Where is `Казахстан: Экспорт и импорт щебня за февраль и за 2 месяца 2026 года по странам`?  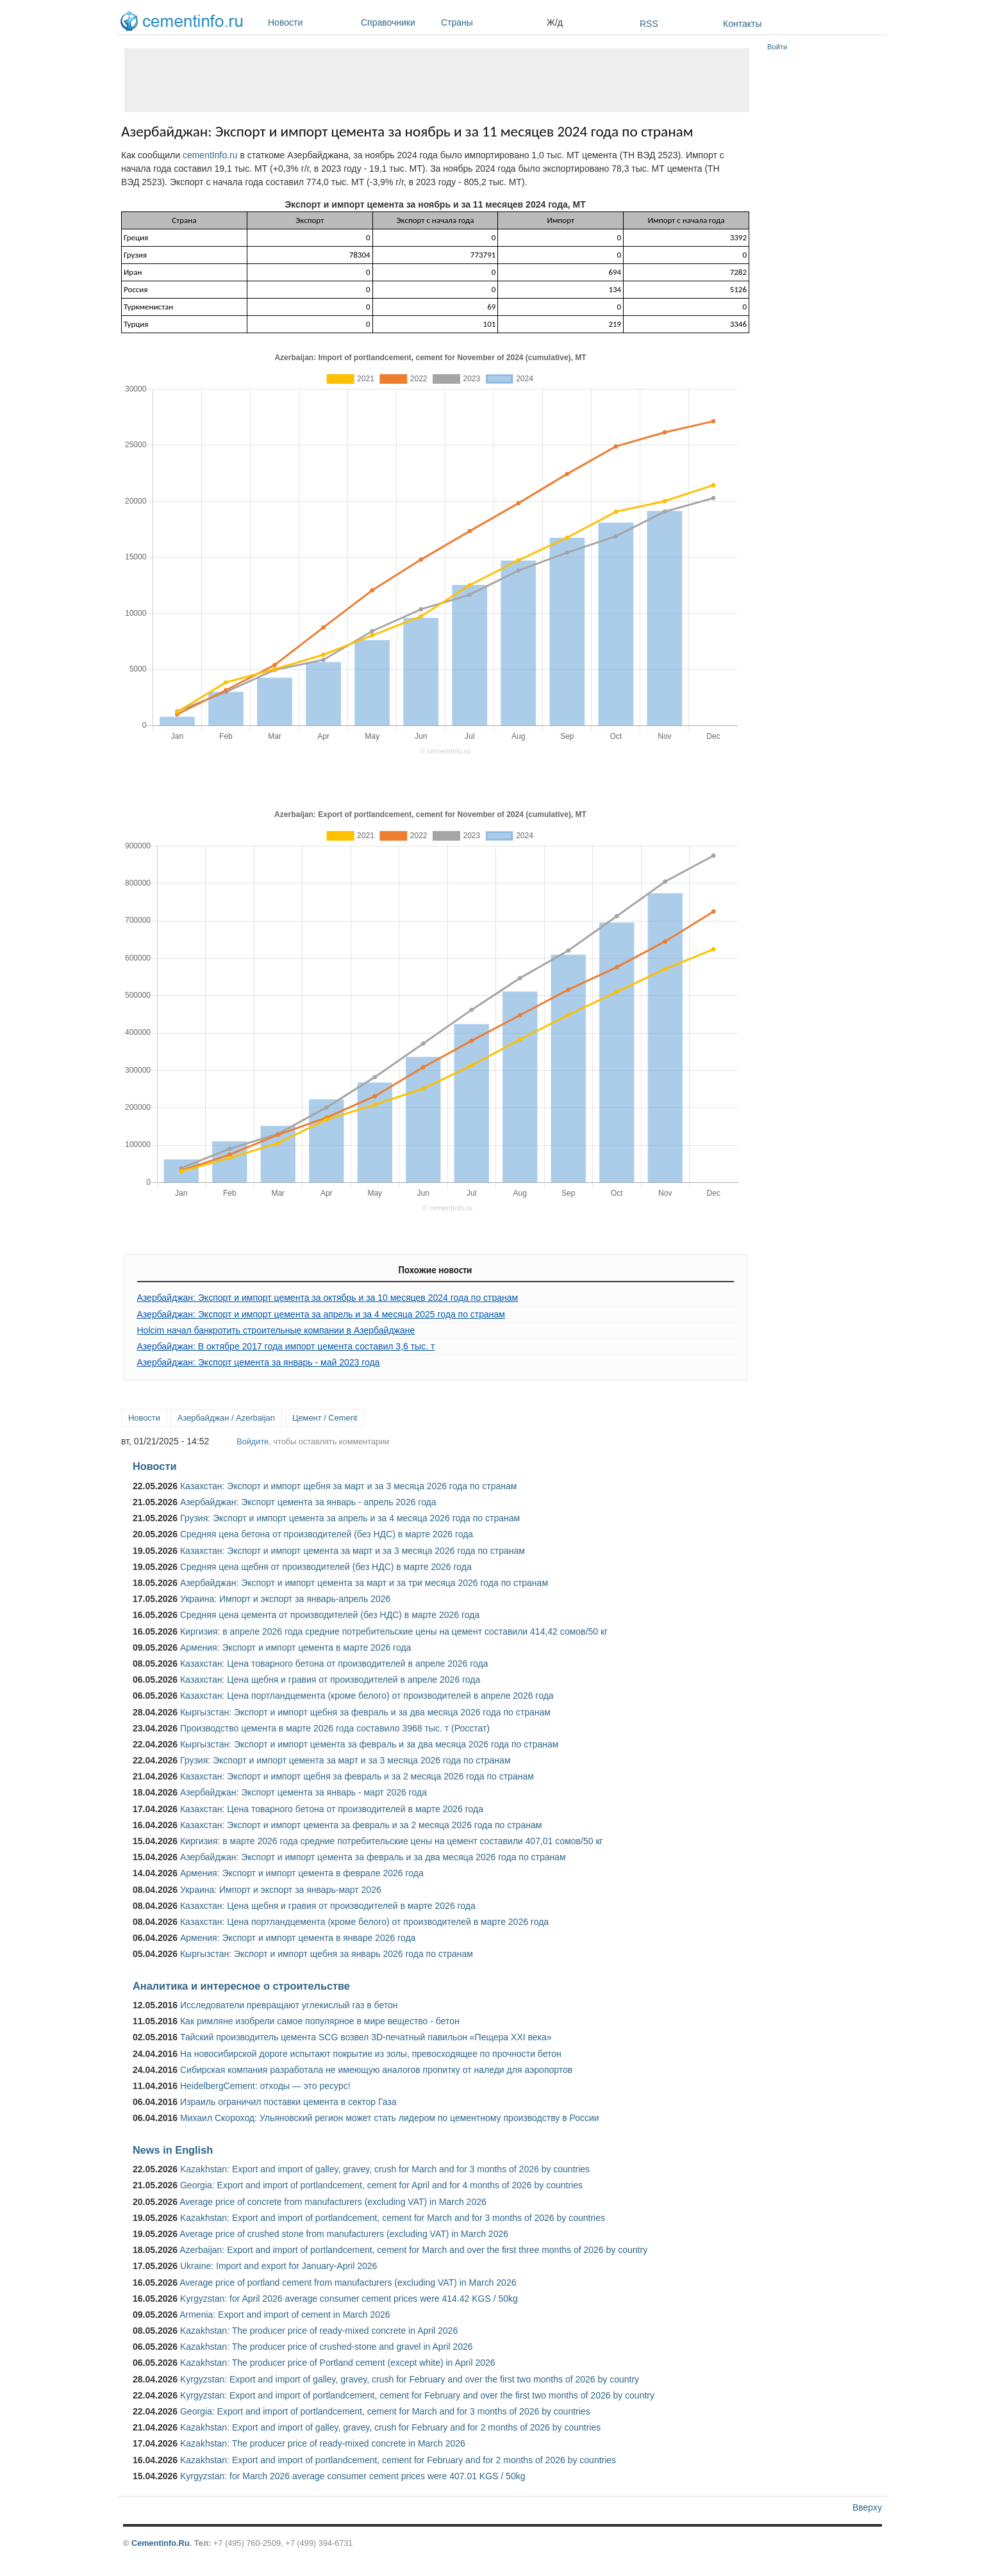
Казахстан: Экспорт и импорт щебня за февраль и за 2 месяца 2026 года по странам is located at coordinates (357, 1776).